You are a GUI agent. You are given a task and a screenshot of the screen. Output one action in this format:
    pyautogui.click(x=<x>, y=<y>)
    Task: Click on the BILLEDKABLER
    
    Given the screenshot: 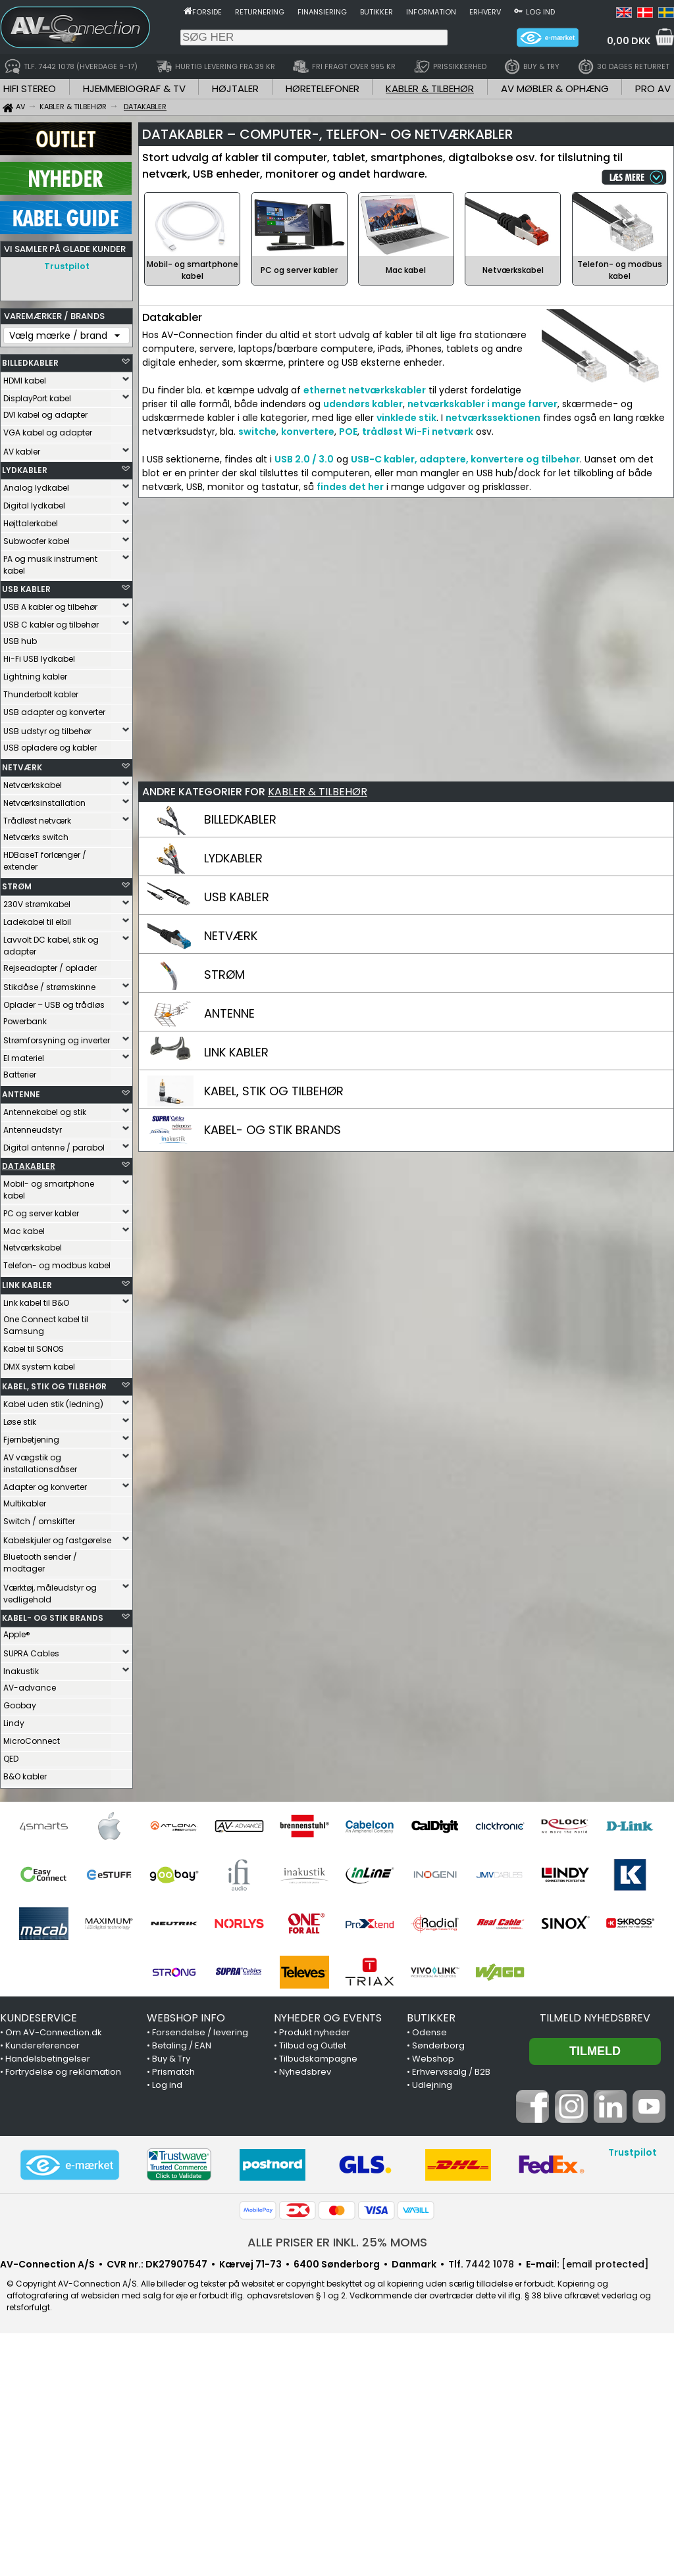 What is the action you would take?
    pyautogui.click(x=30, y=362)
    